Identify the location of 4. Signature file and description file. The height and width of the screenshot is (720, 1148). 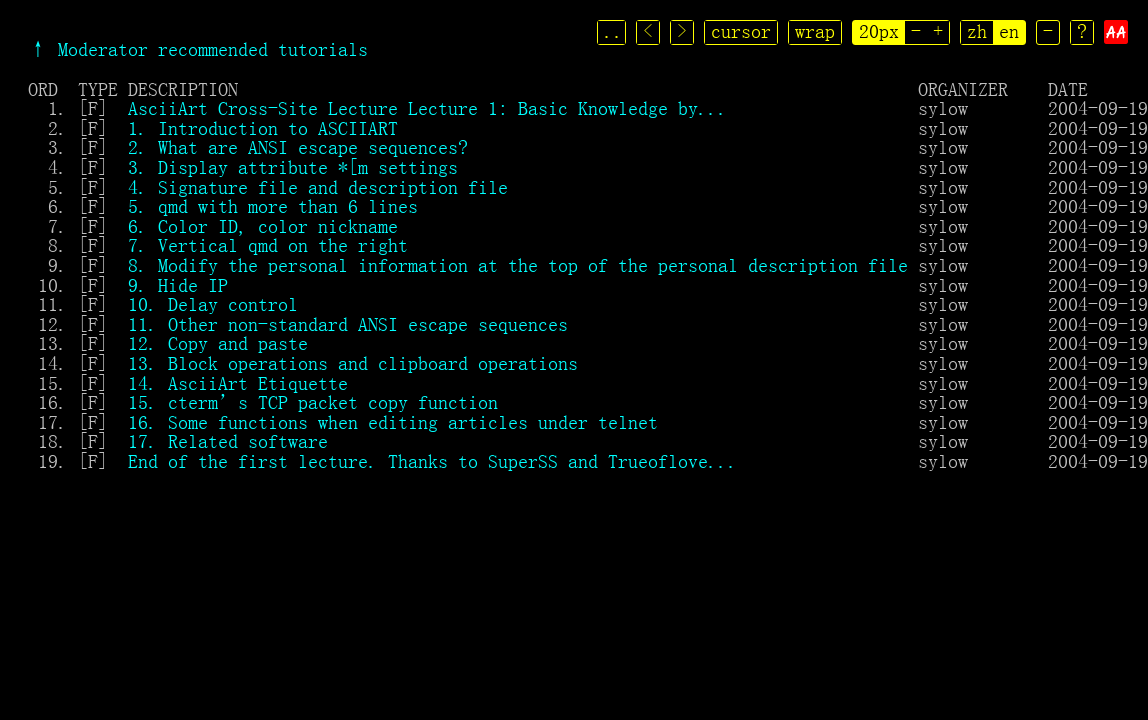
(318, 187).